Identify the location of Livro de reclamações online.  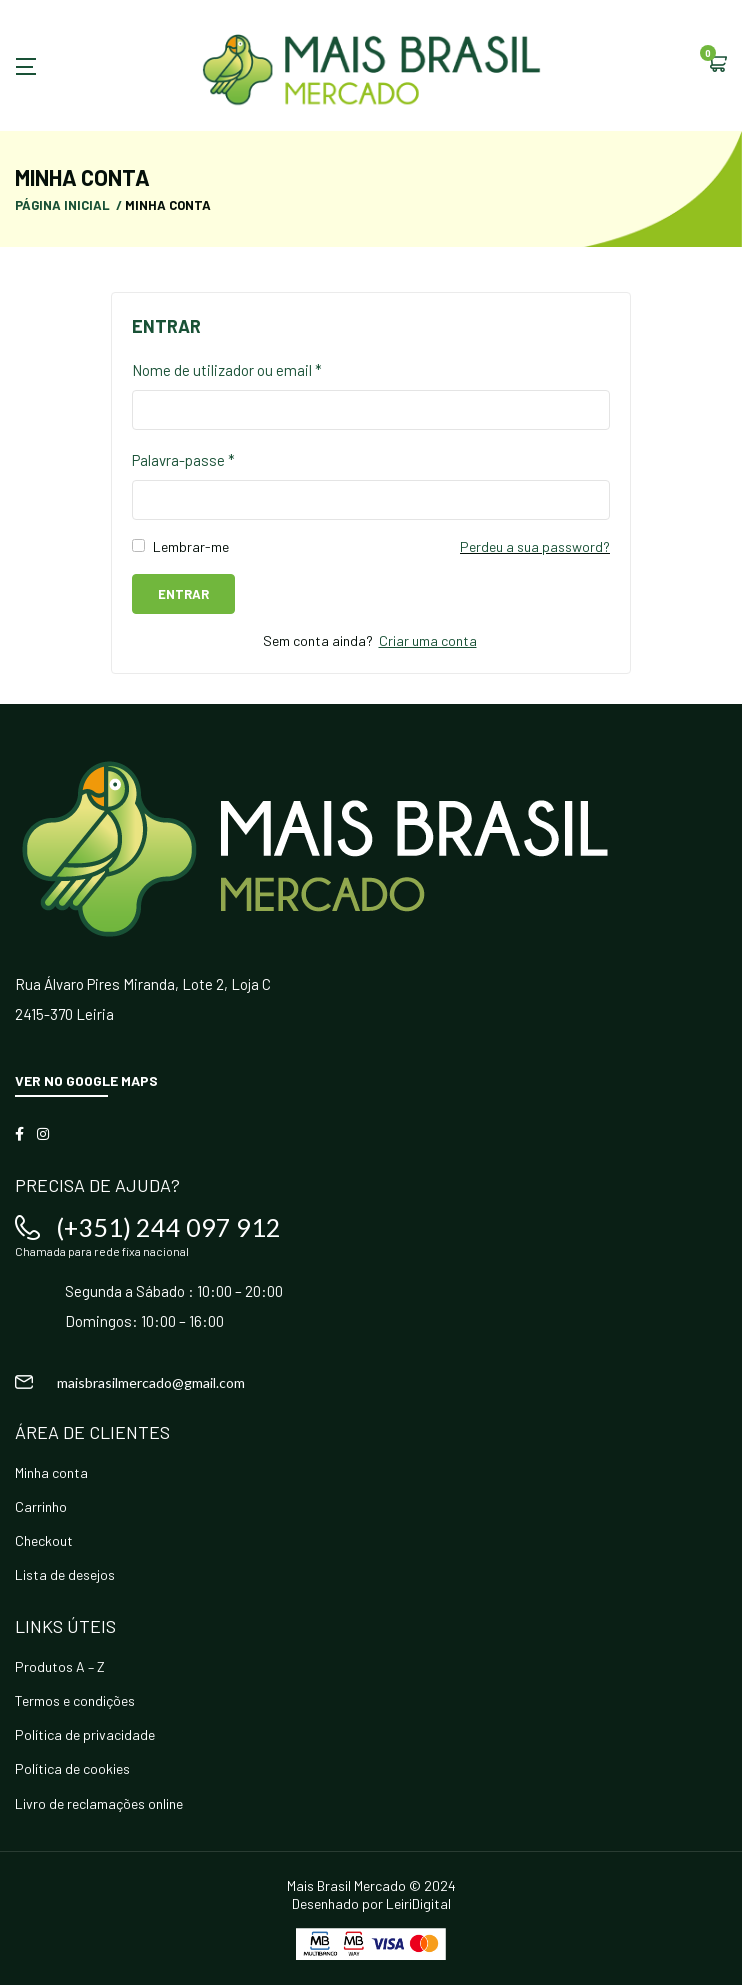
(99, 1803).